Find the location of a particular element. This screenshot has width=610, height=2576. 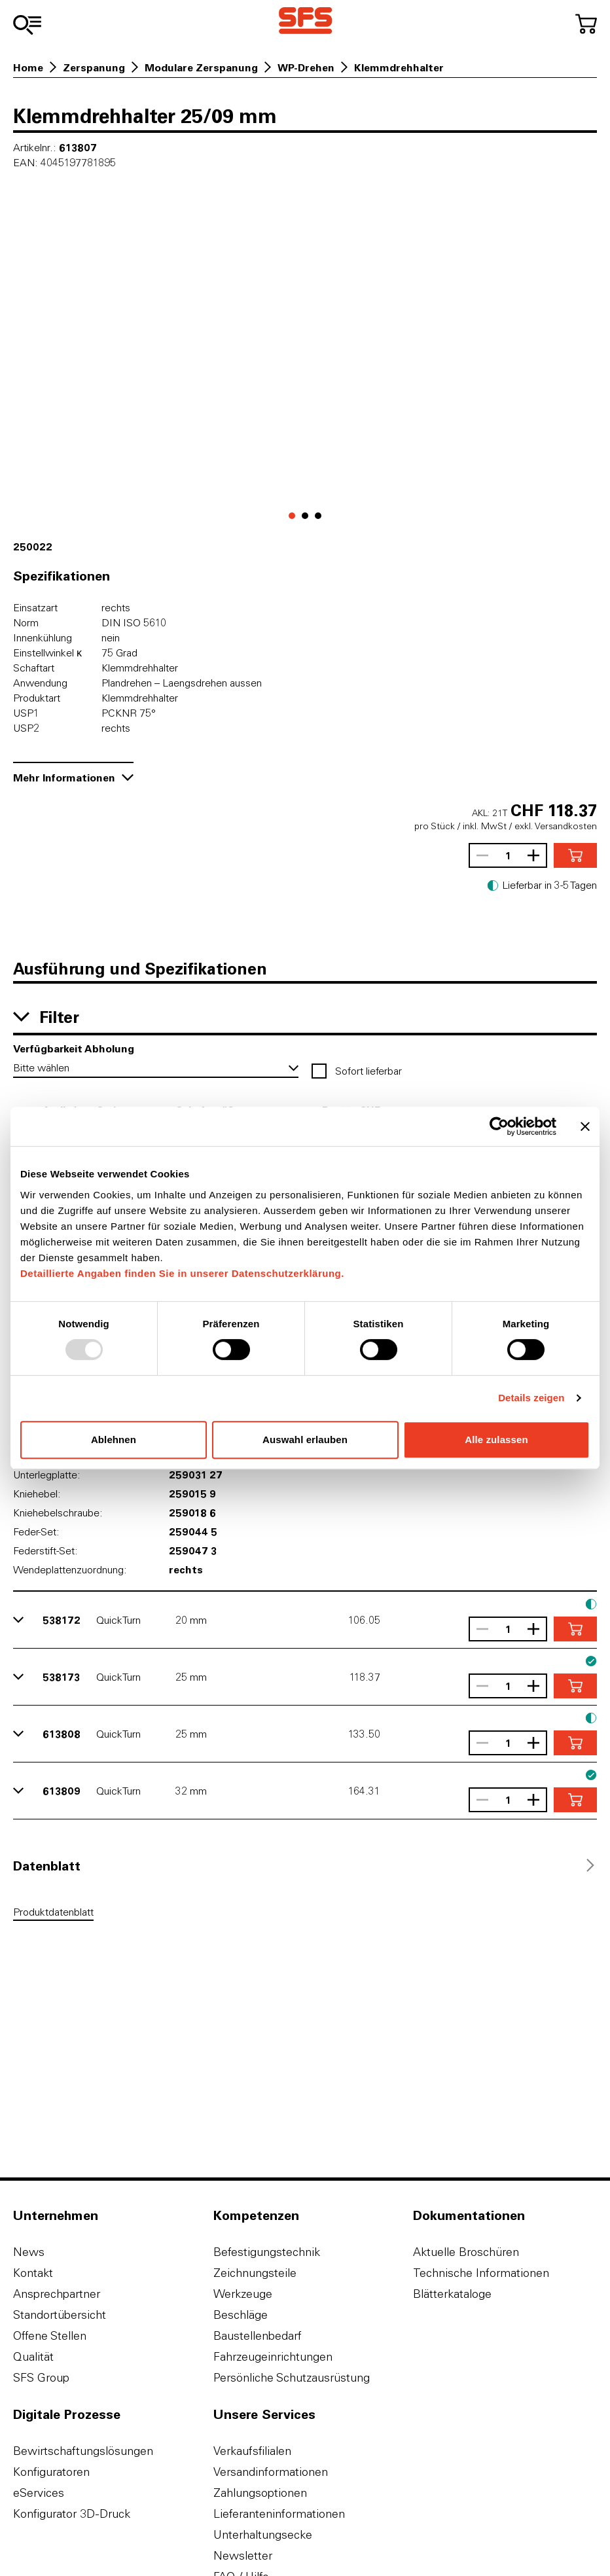

[Gehe zu 1] is located at coordinates (305, 515).